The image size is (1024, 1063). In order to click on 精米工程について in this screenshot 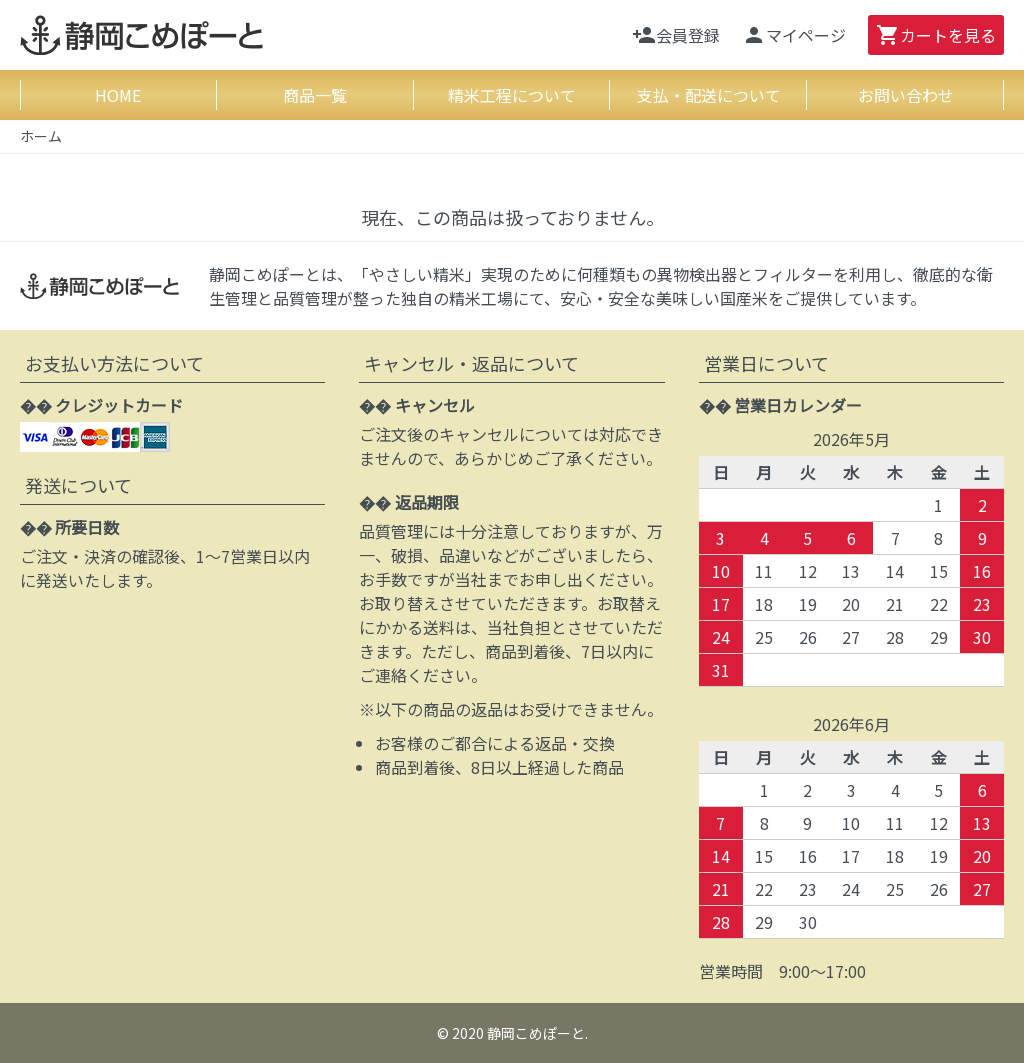, I will do `click(512, 95)`.